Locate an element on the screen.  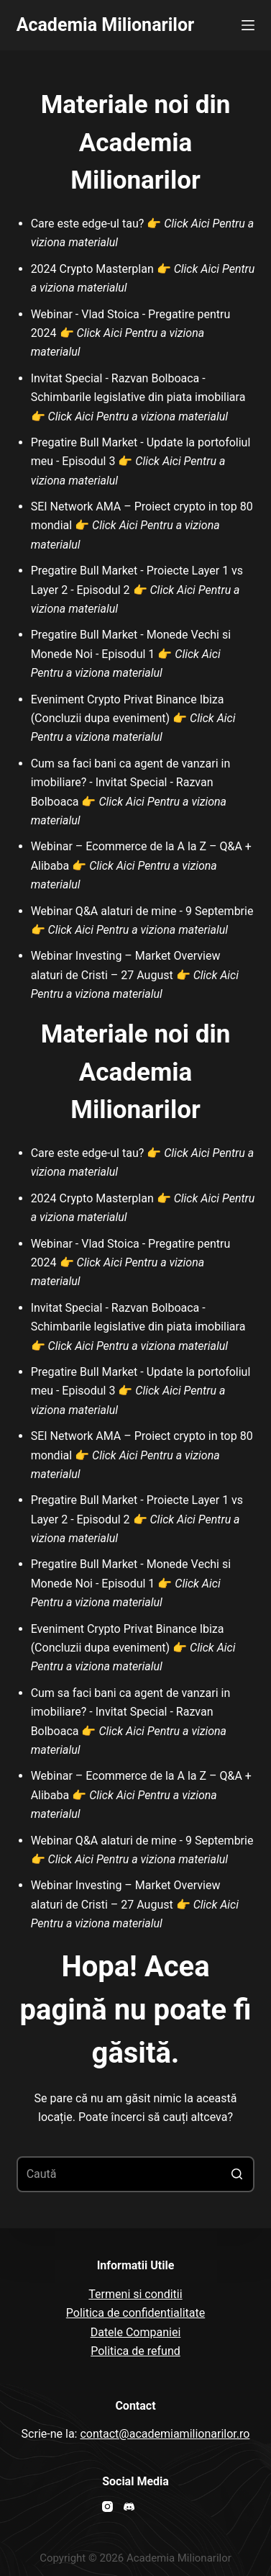
[Search for...] is located at coordinates (136, 2174).